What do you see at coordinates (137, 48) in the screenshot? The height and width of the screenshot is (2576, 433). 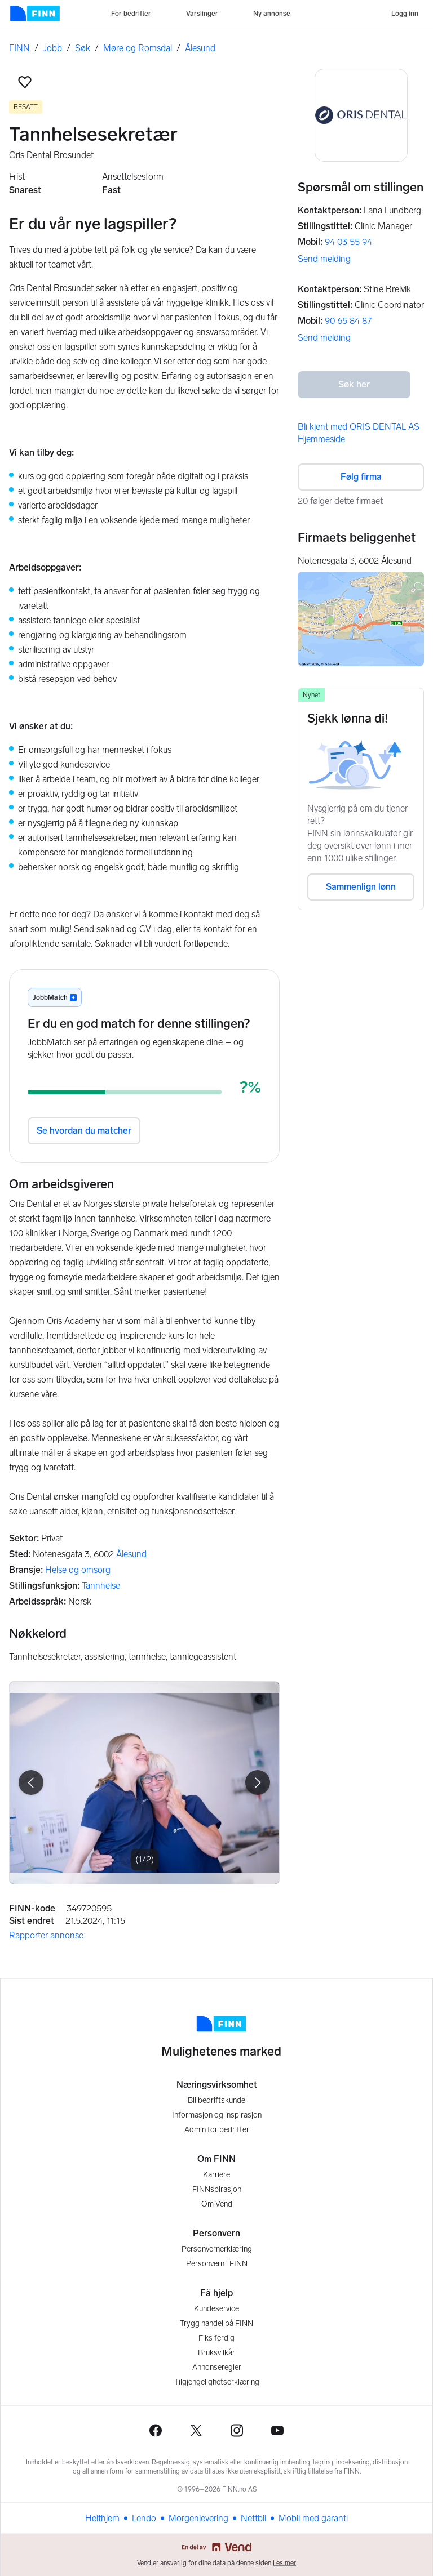 I see `Møre og Romsdal` at bounding box center [137, 48].